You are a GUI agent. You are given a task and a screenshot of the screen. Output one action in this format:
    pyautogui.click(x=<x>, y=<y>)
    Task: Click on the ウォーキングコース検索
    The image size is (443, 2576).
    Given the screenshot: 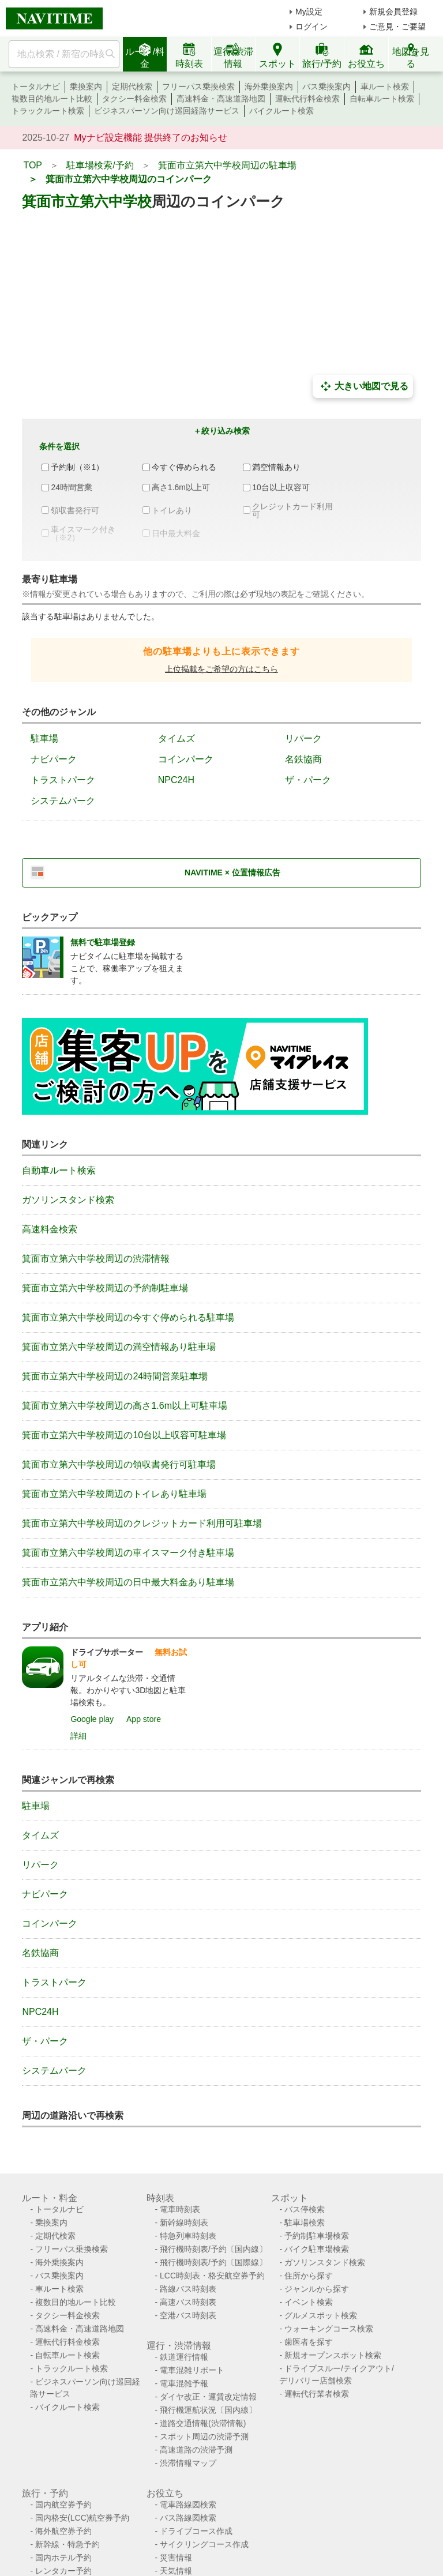 What is the action you would take?
    pyautogui.click(x=328, y=2328)
    